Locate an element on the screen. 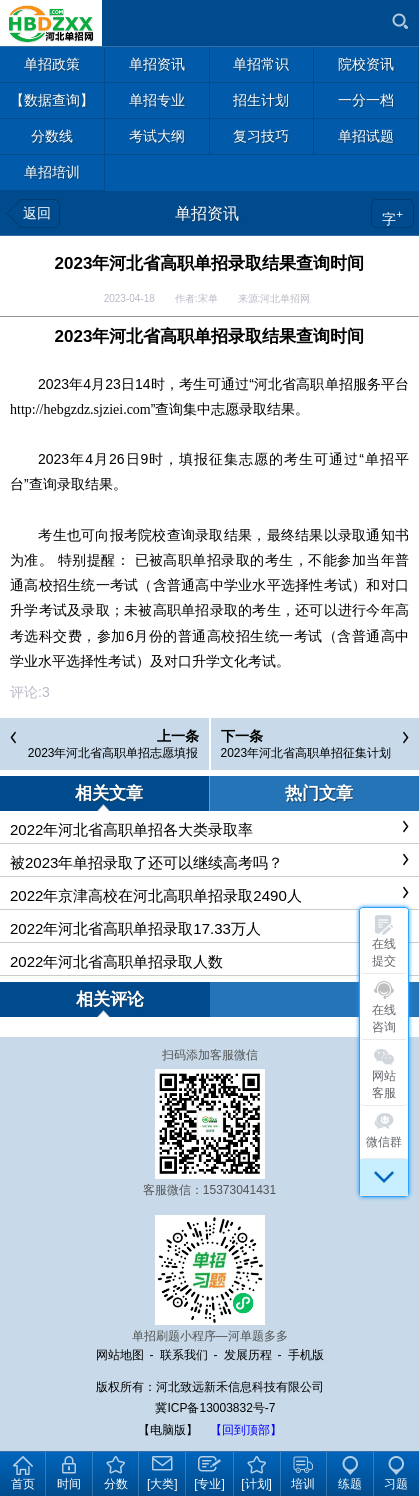  冀ICP备13003832号-7 is located at coordinates (215, 1408).